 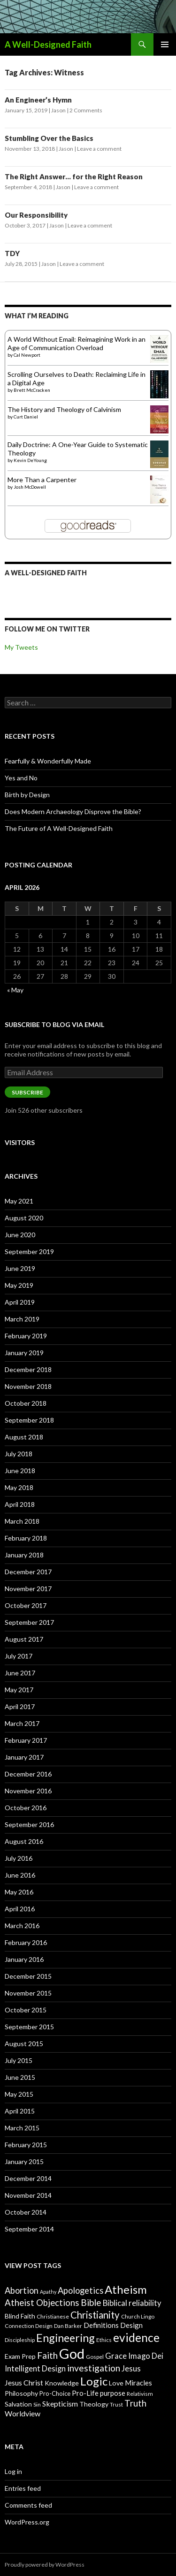 I want to click on Primary Menu, so click(x=164, y=44).